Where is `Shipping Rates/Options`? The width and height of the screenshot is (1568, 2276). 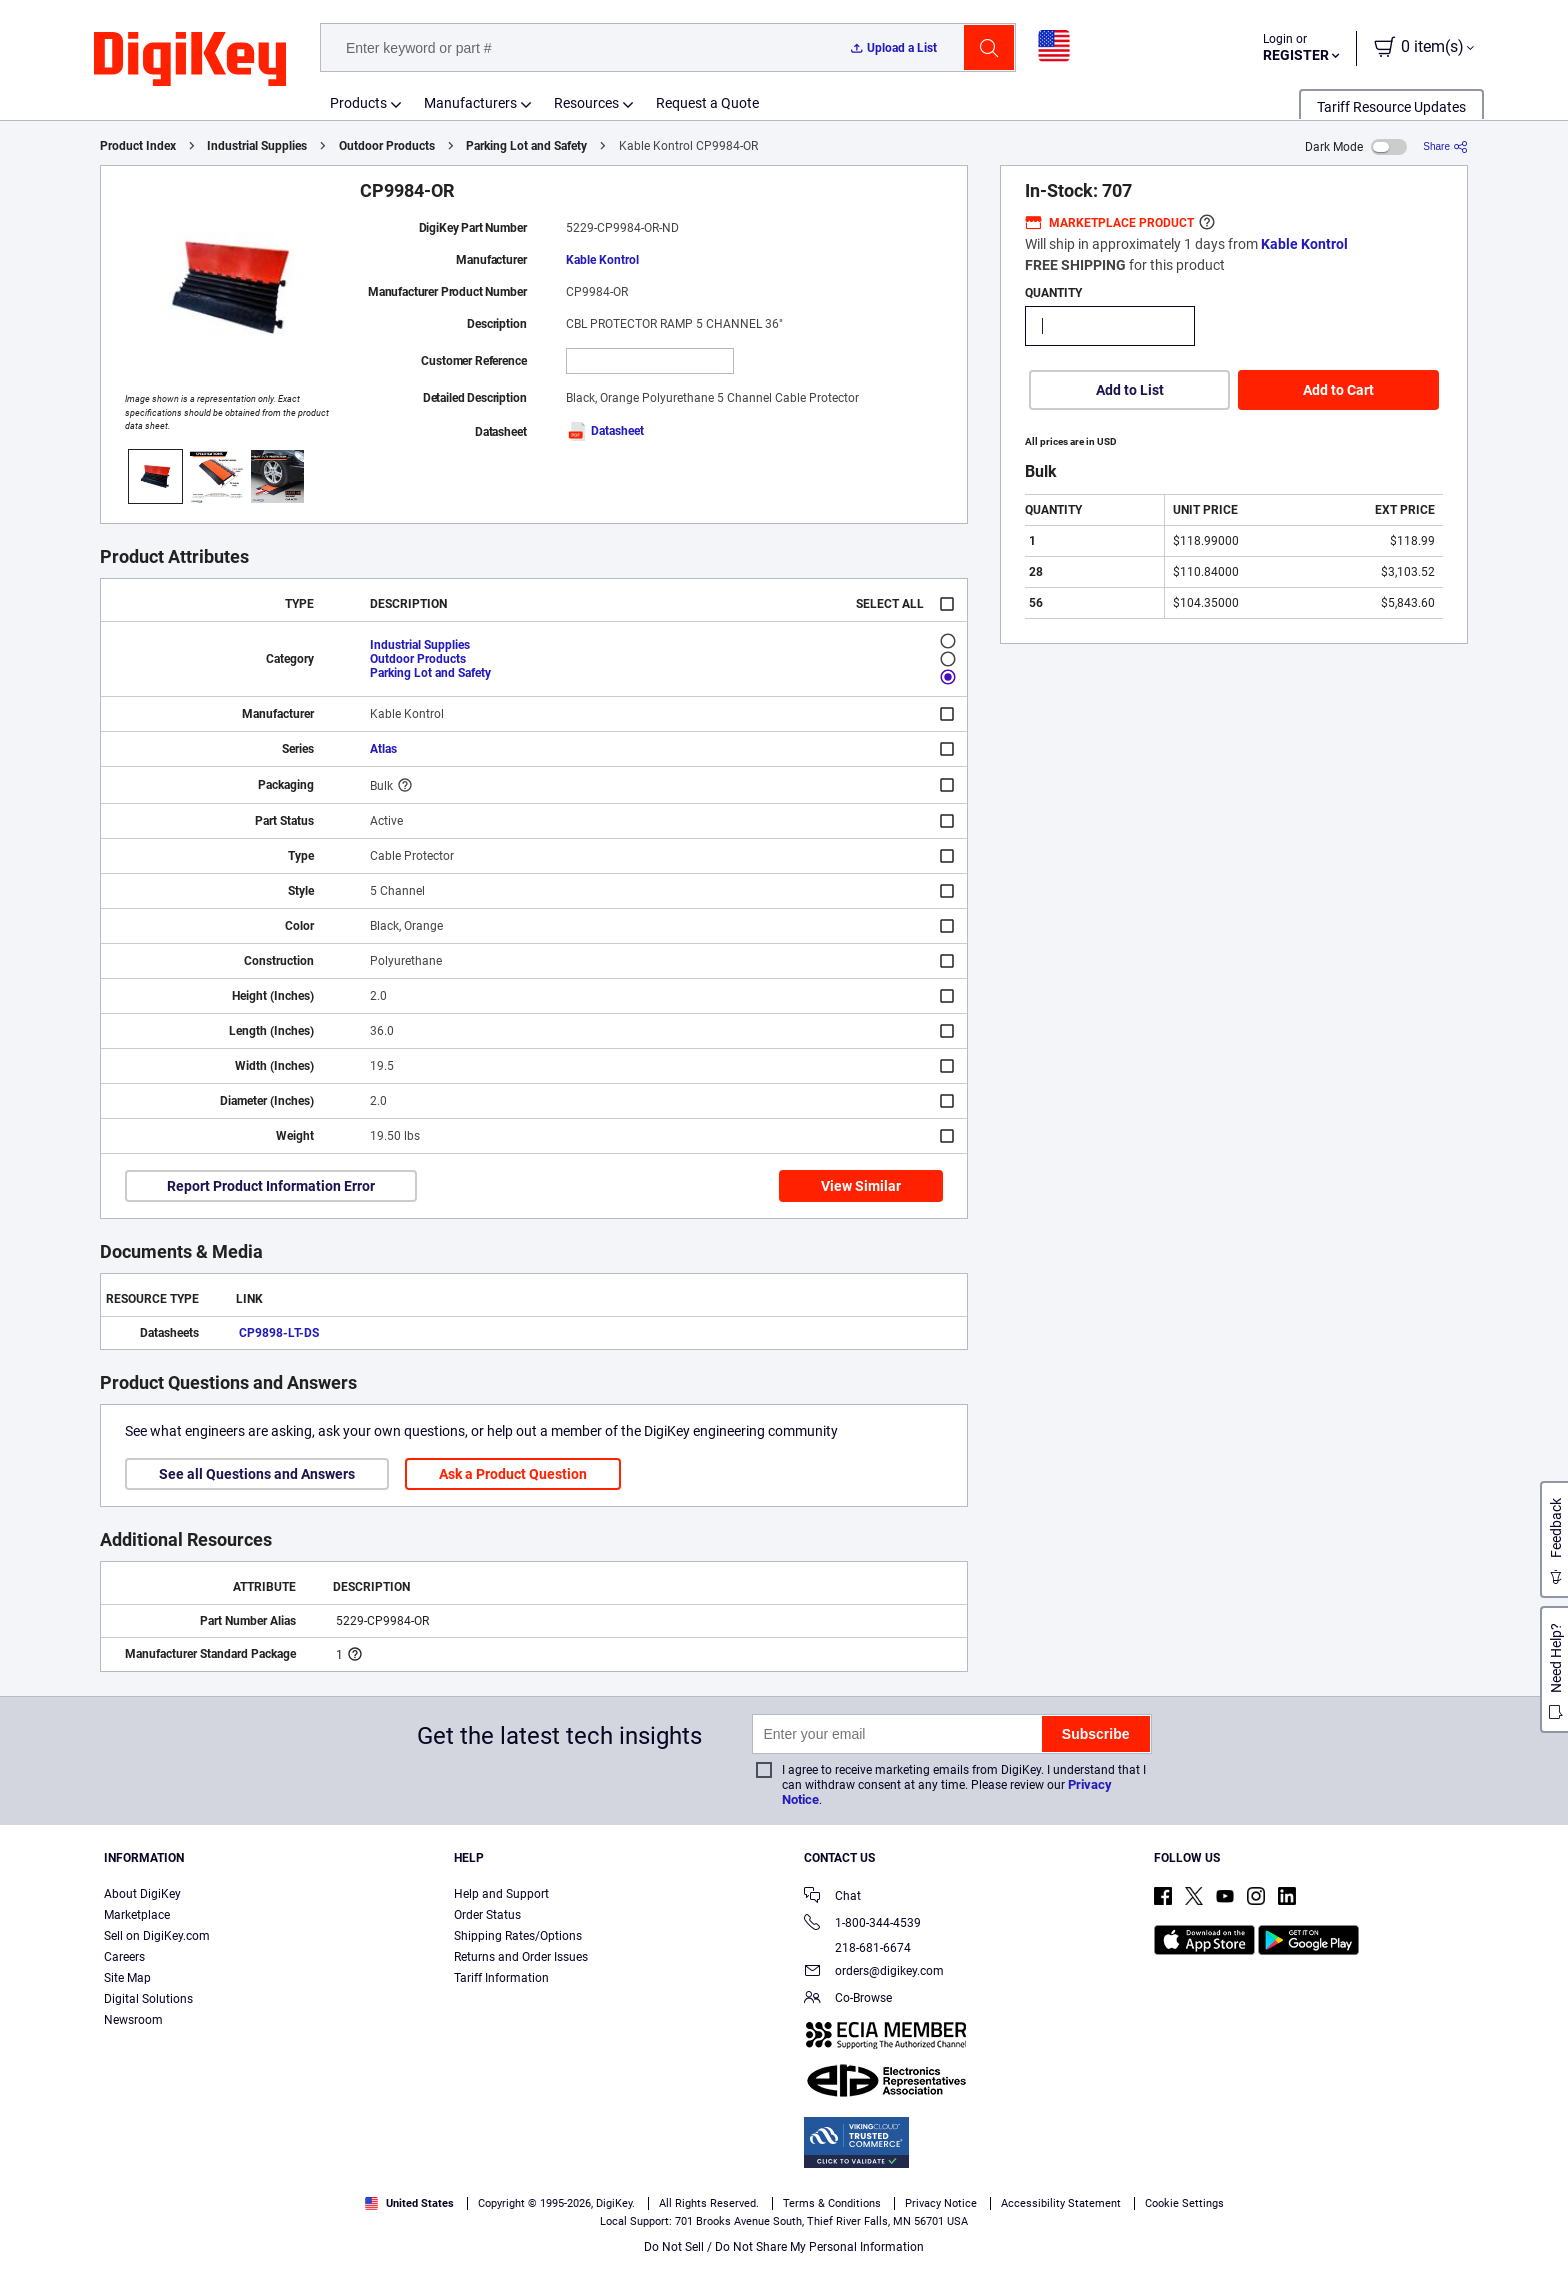 Shipping Rates/Options is located at coordinates (518, 1936).